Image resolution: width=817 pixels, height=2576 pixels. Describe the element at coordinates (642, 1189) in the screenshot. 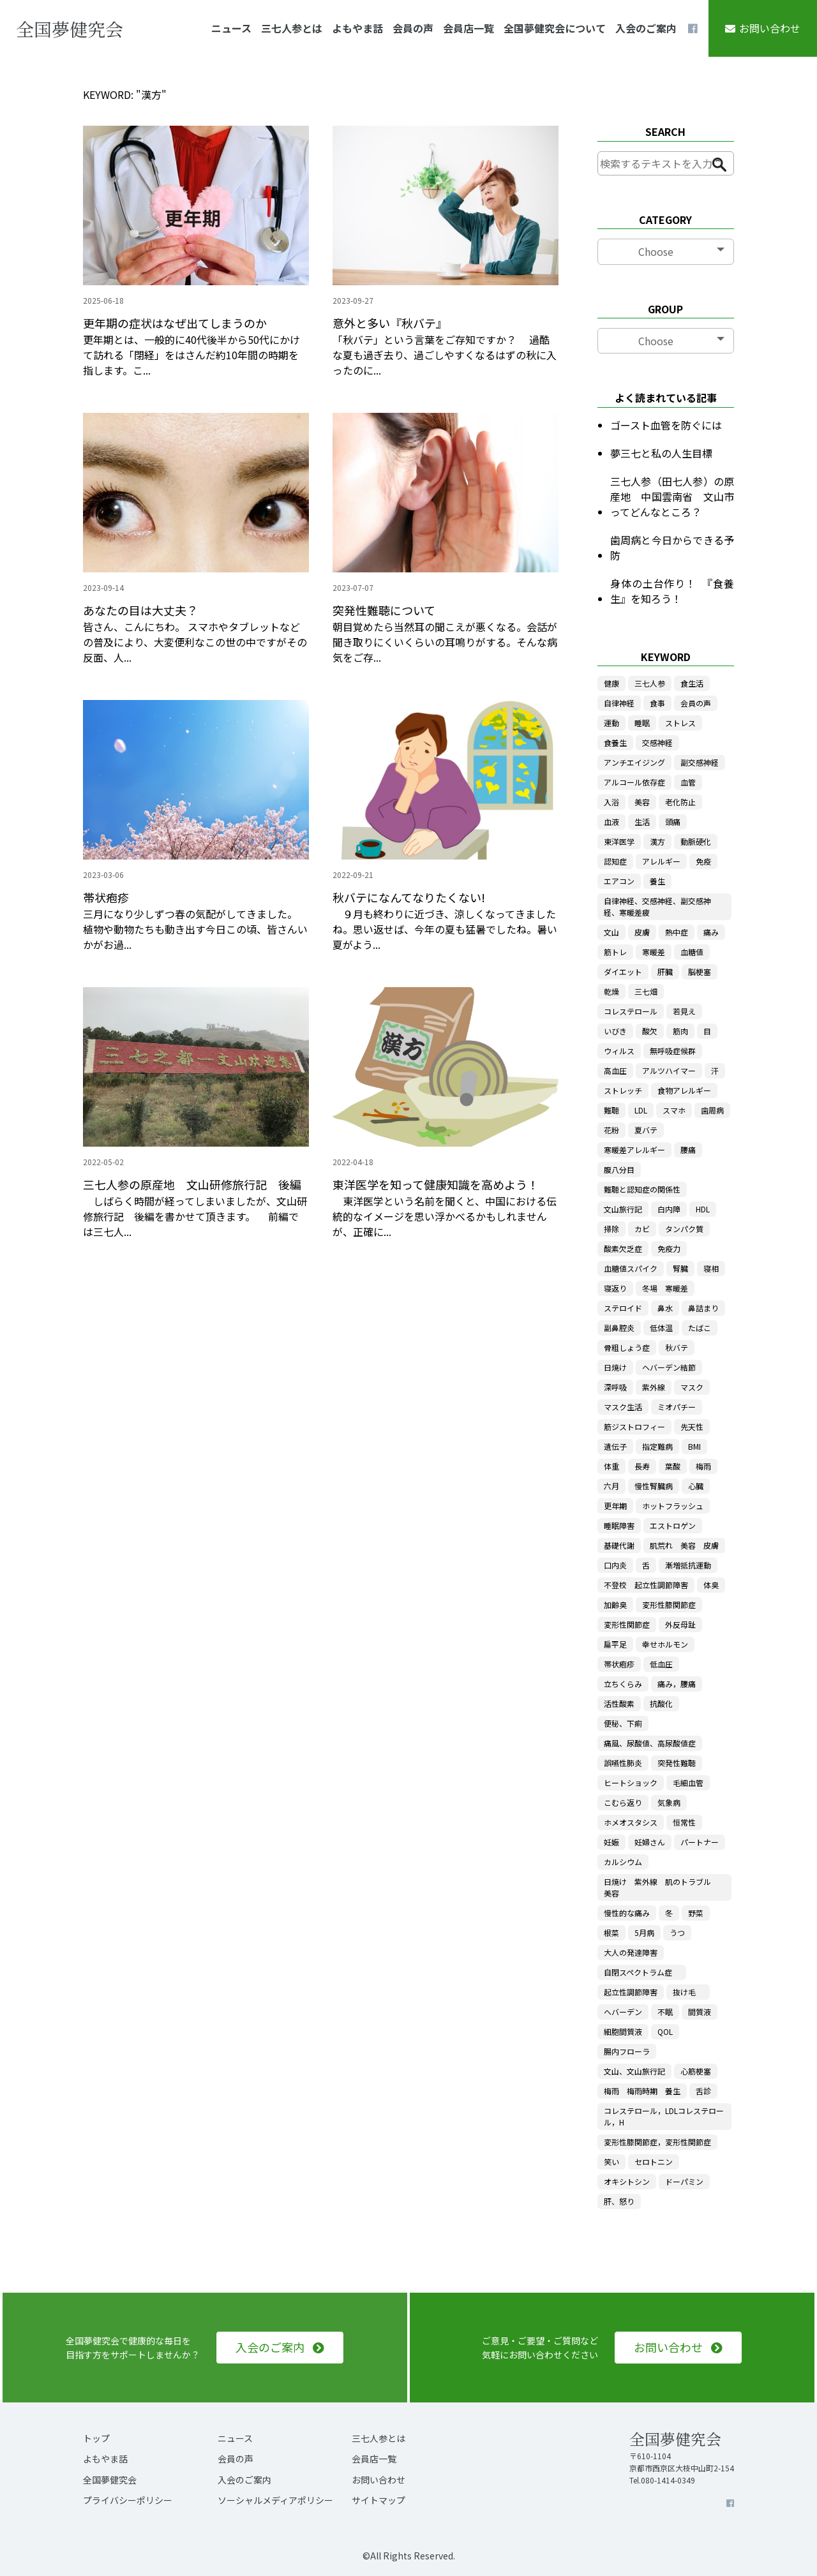

I see `難聴と認知症の関係性` at that location.